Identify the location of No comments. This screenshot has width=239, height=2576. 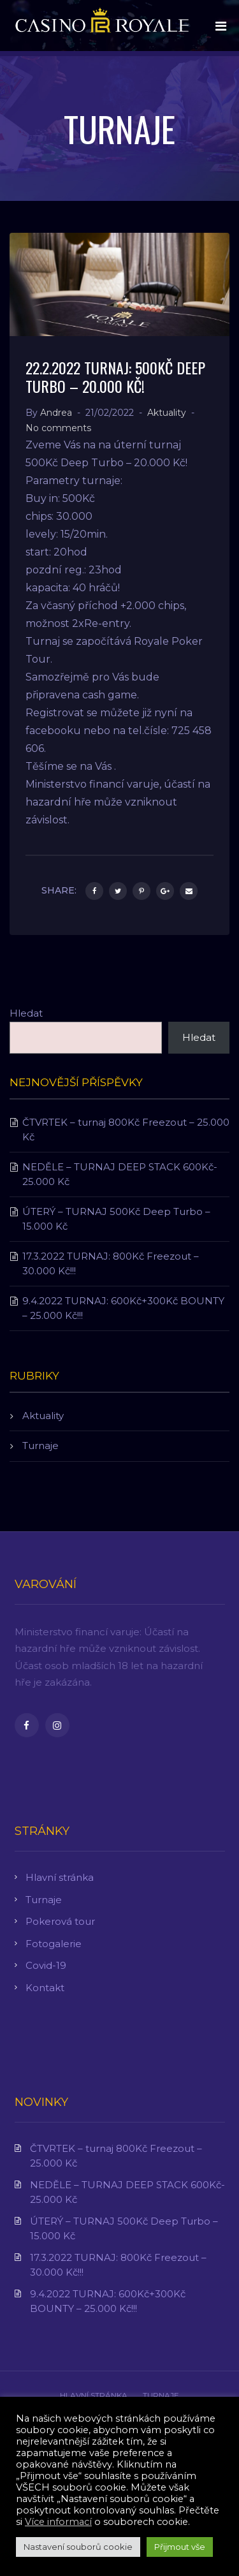
(58, 428).